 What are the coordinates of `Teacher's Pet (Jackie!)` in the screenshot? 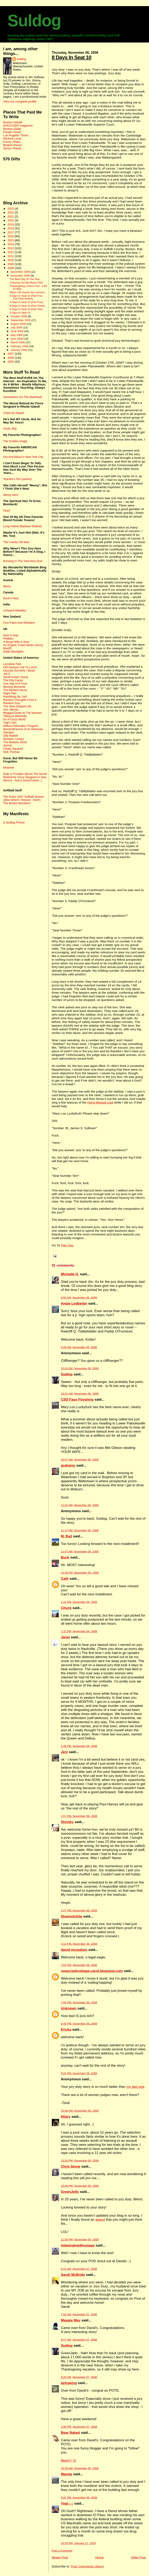 It's located at (17, 479).